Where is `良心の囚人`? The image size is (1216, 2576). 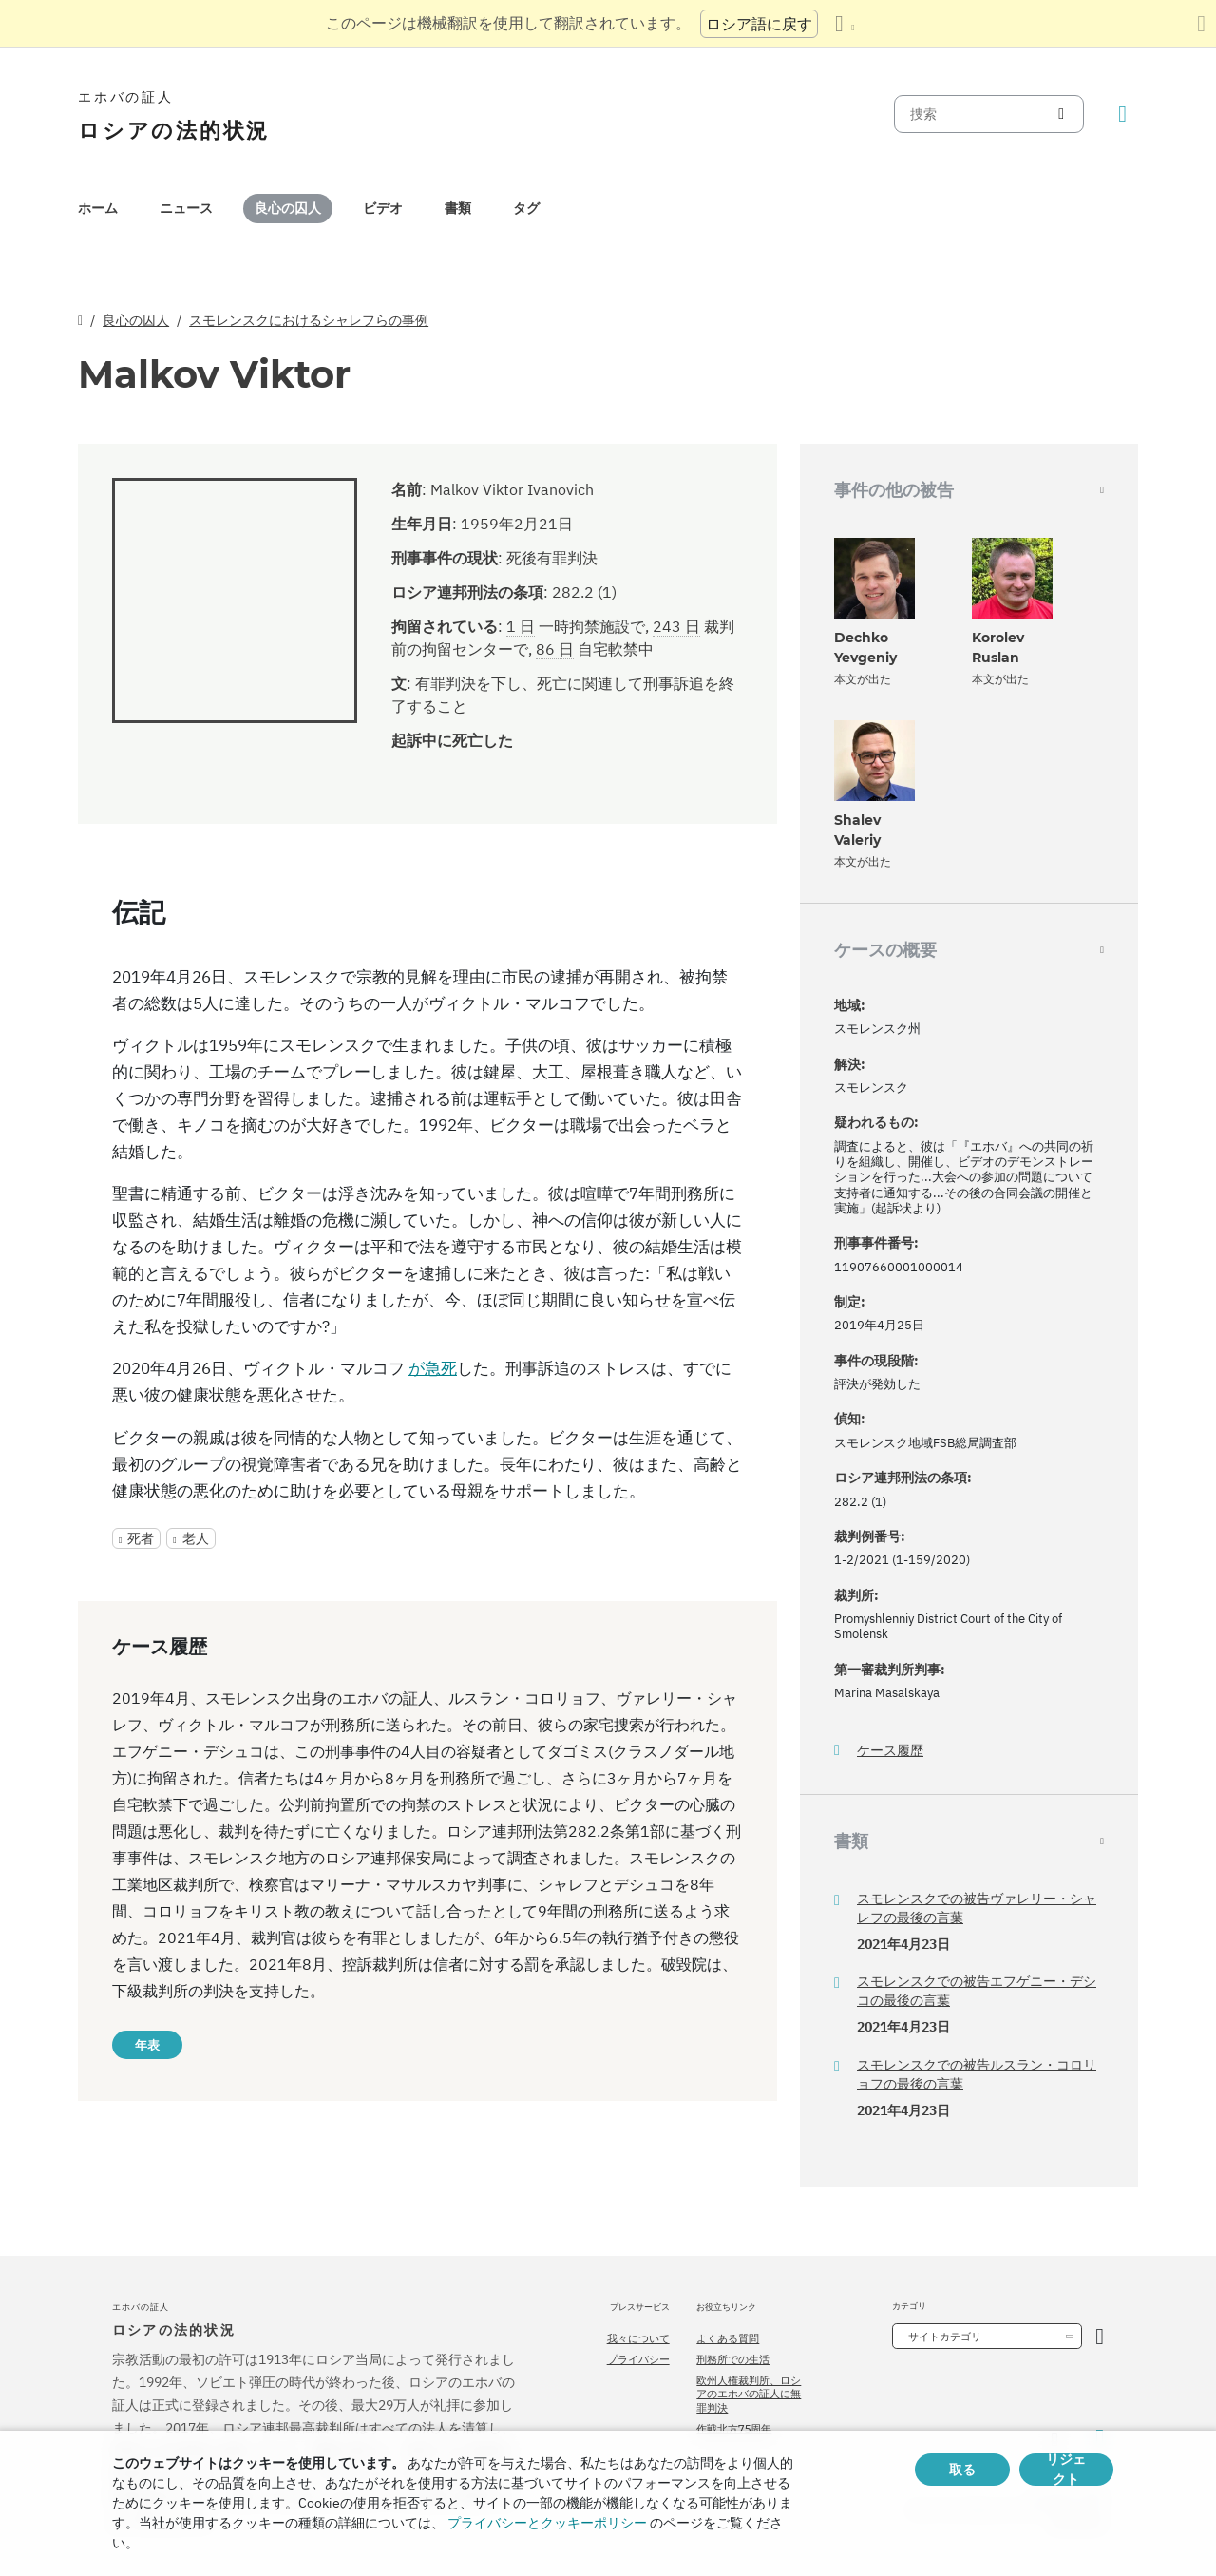 良心の囚人 is located at coordinates (288, 208).